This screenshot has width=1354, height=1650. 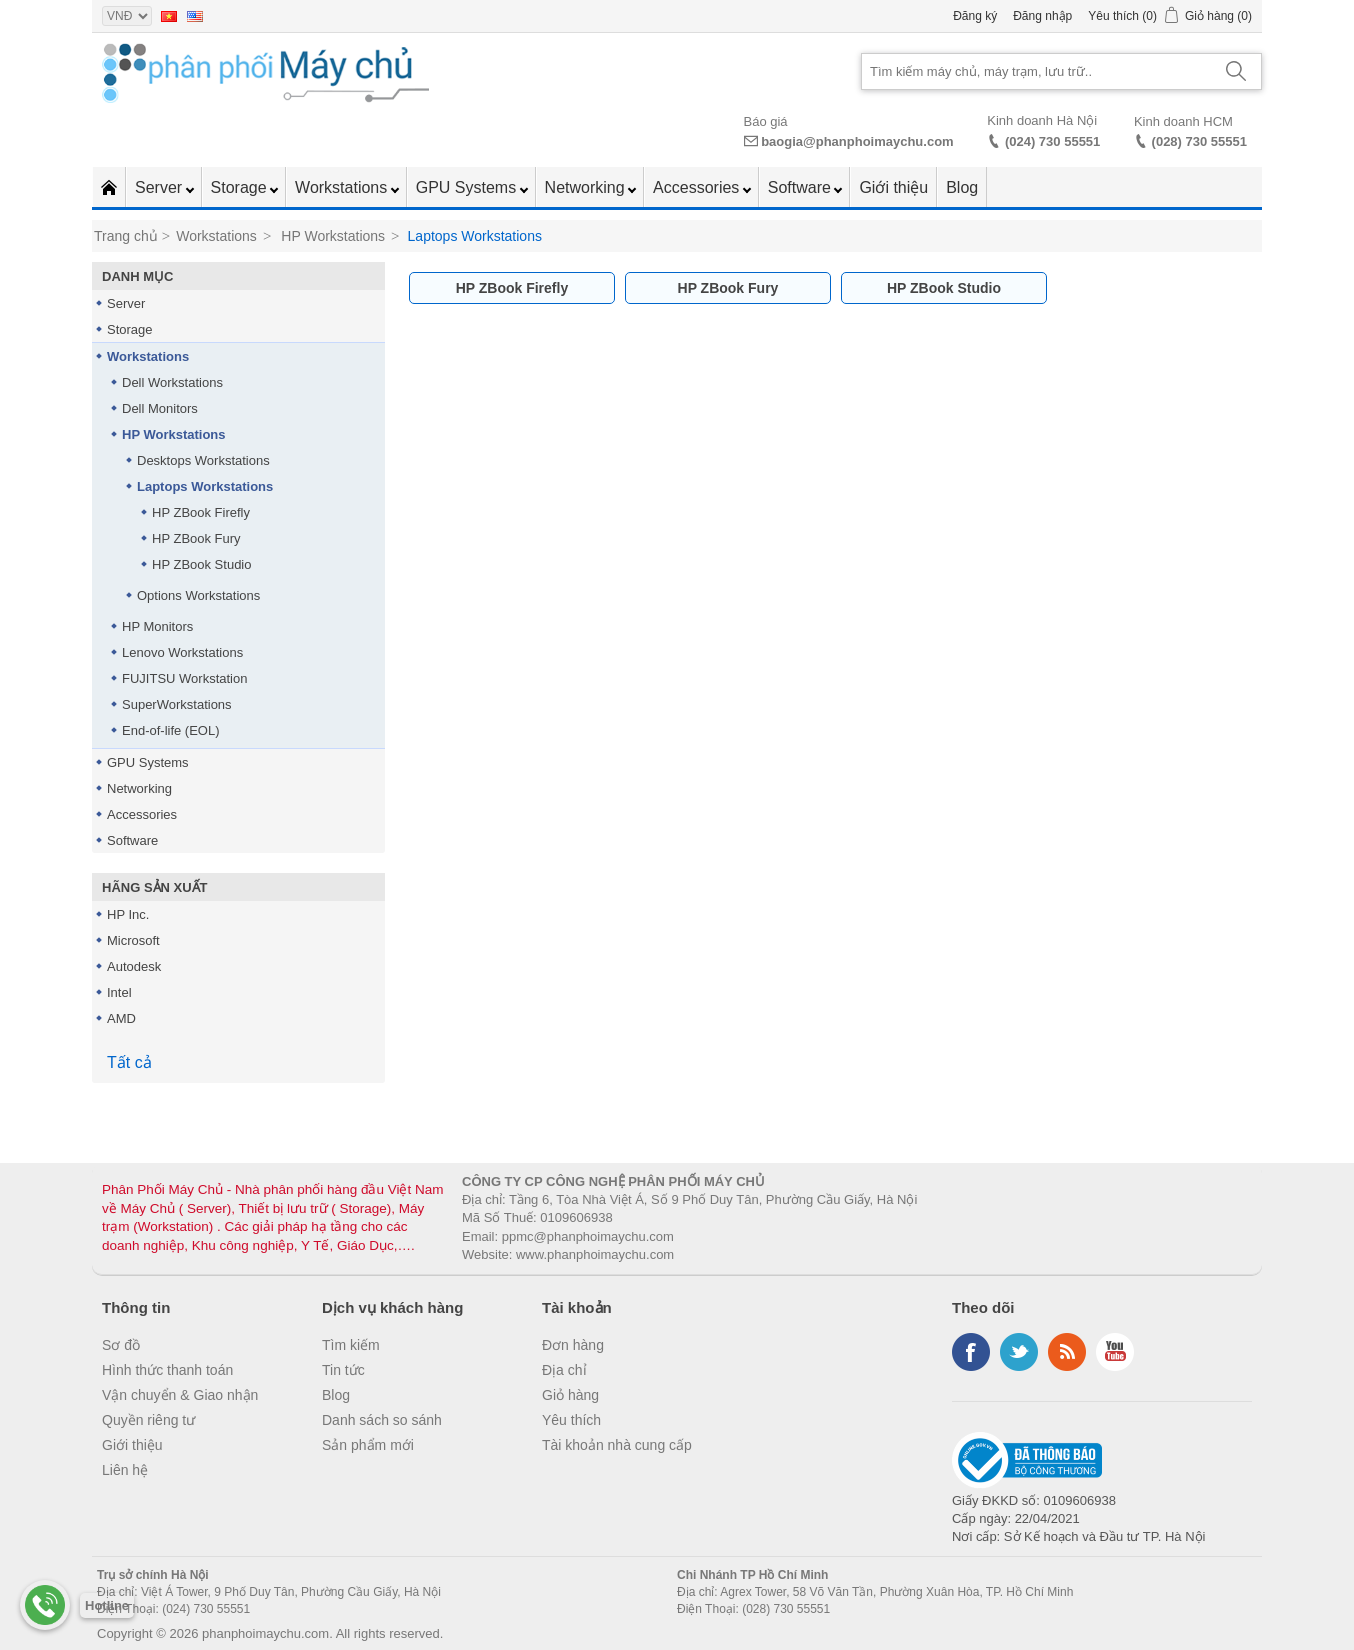 I want to click on Tất cả, so click(x=129, y=1062).